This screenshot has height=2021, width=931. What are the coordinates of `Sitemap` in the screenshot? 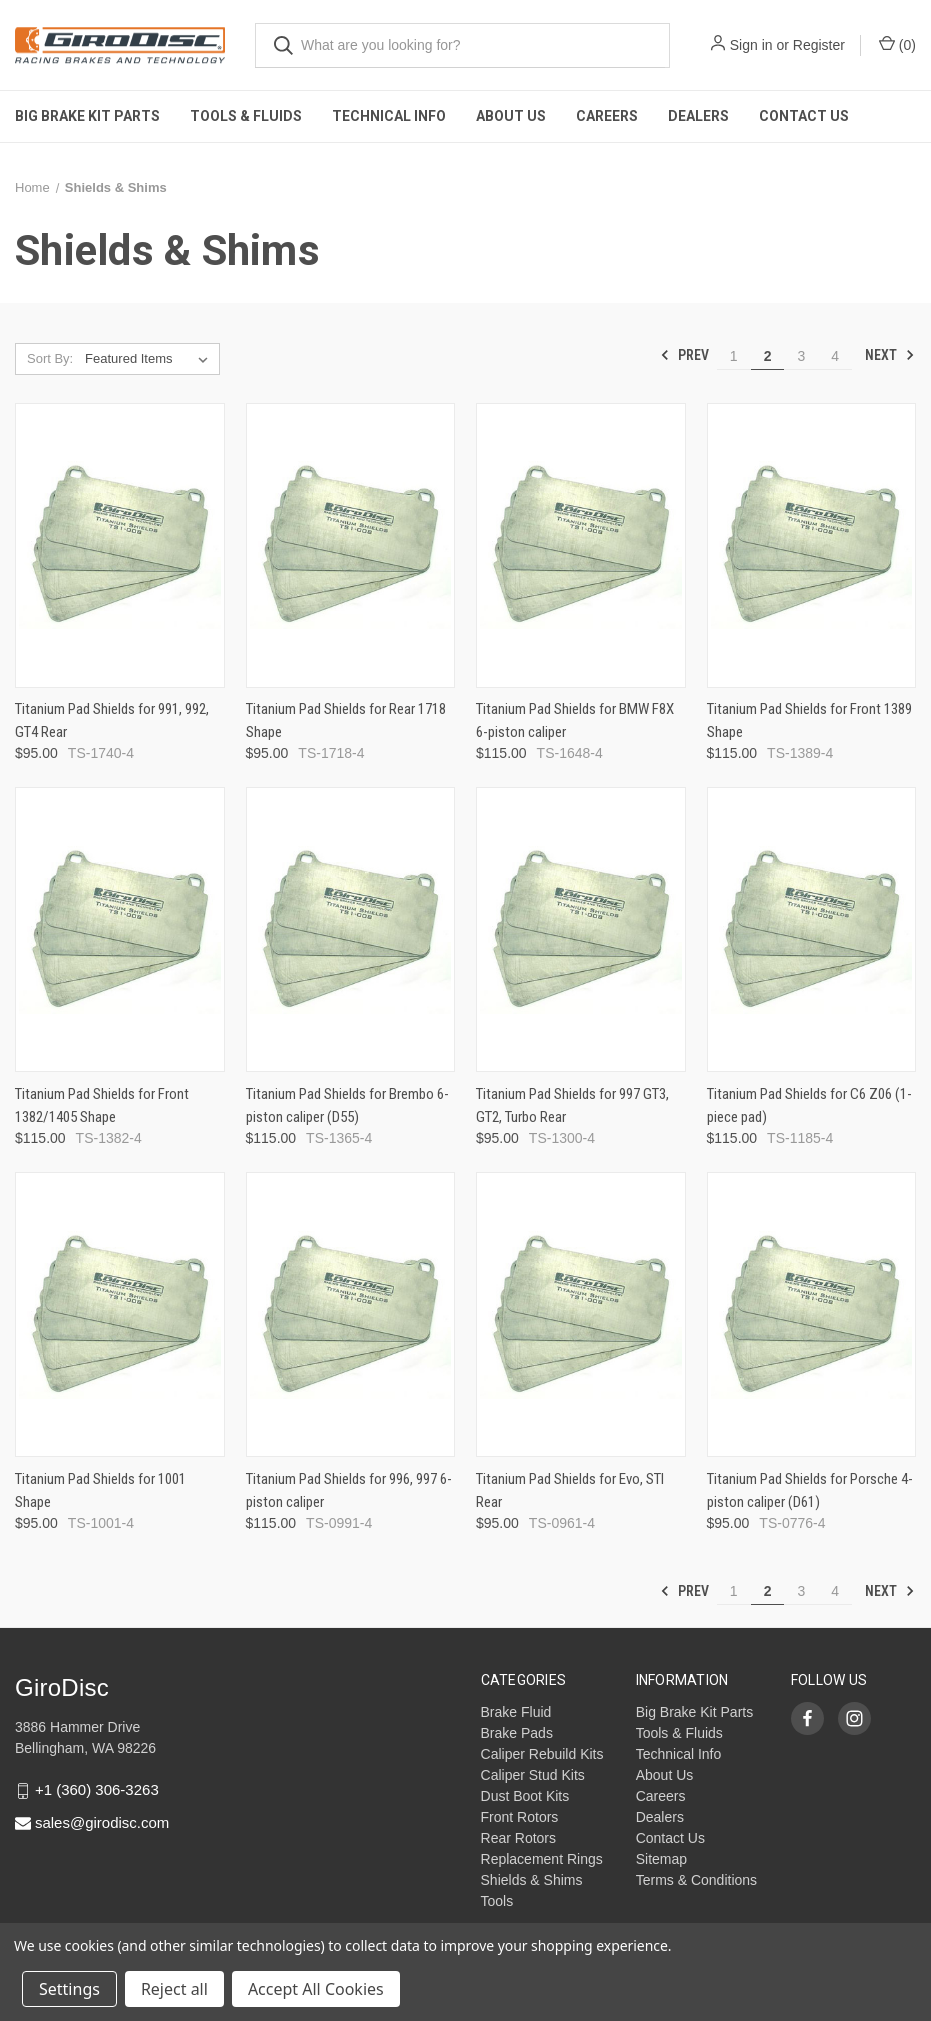 It's located at (661, 1859).